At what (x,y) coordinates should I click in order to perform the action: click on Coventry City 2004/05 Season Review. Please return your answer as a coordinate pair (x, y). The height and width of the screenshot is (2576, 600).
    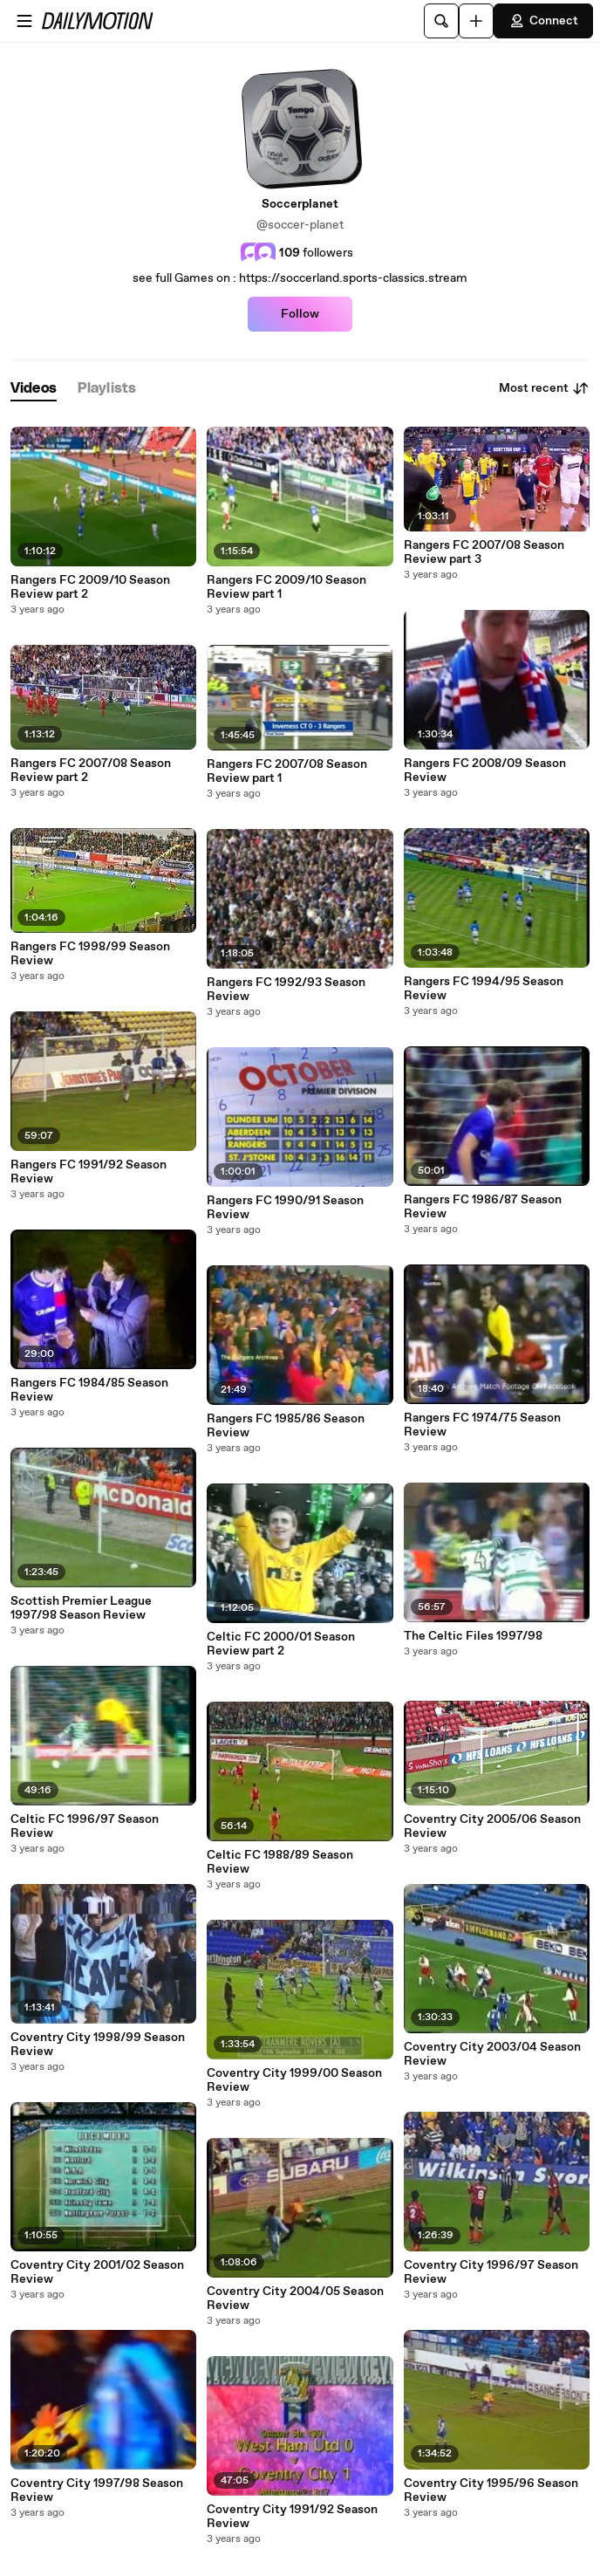
    Looking at the image, I should click on (295, 2298).